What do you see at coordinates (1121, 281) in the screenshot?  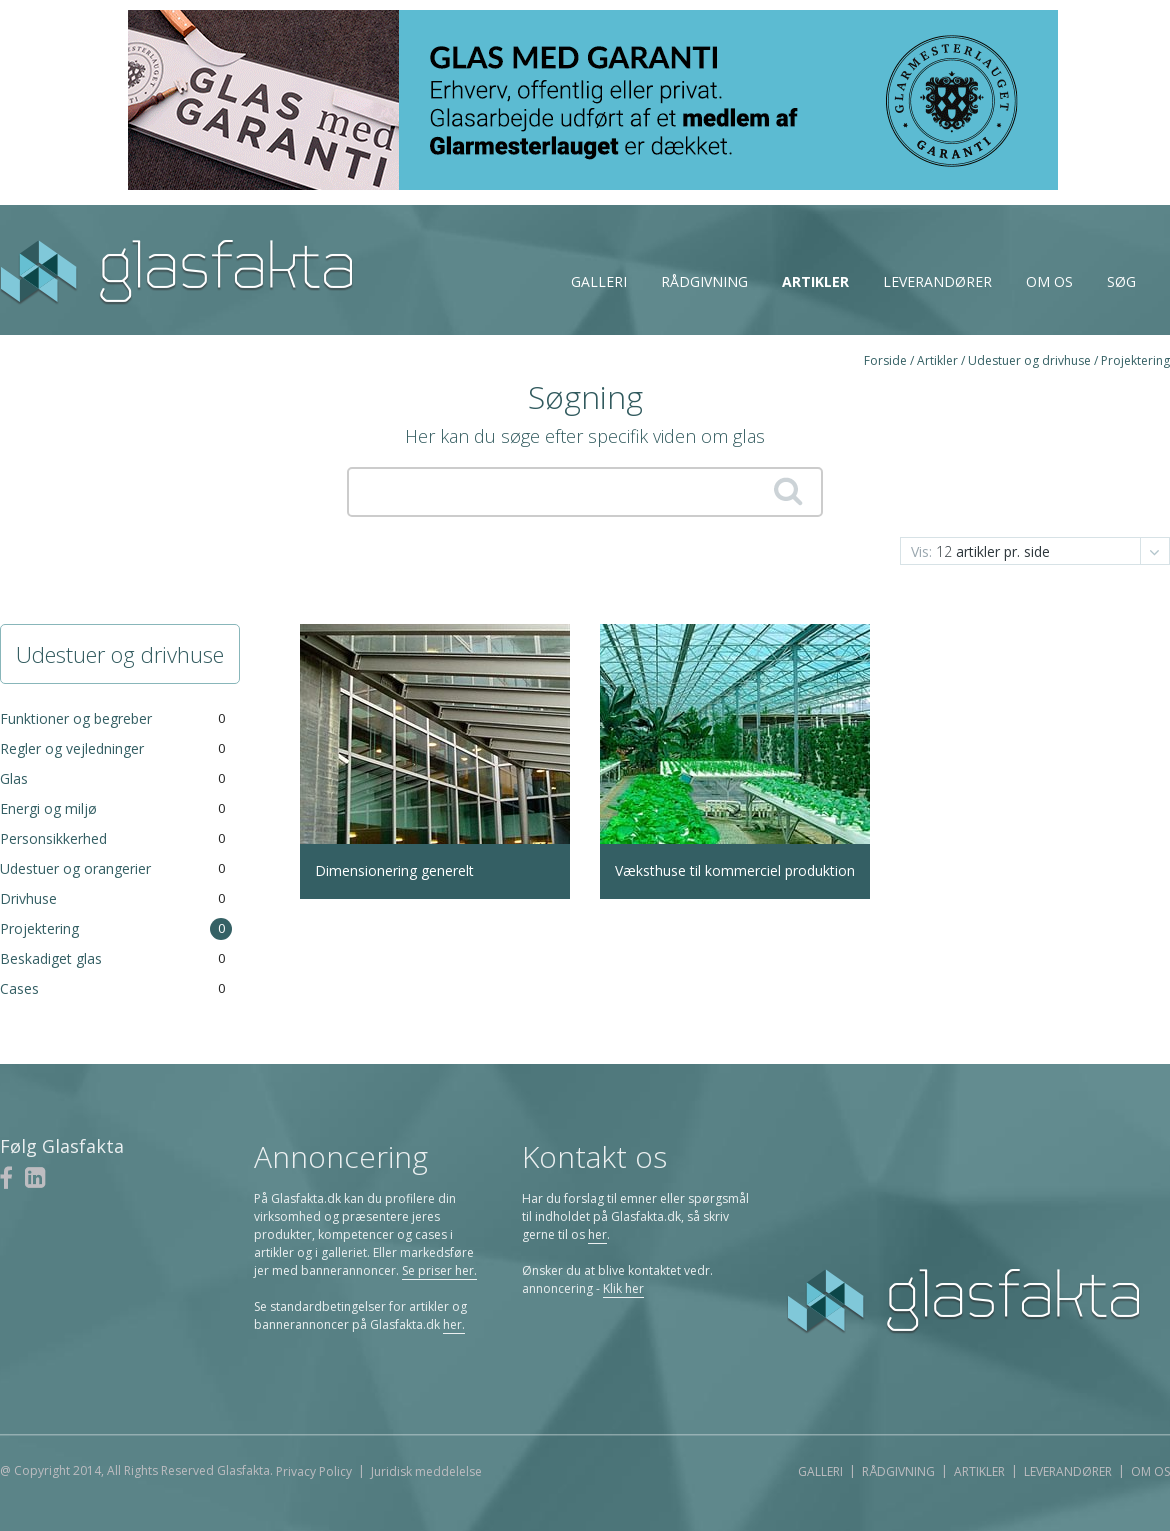 I see `Søg` at bounding box center [1121, 281].